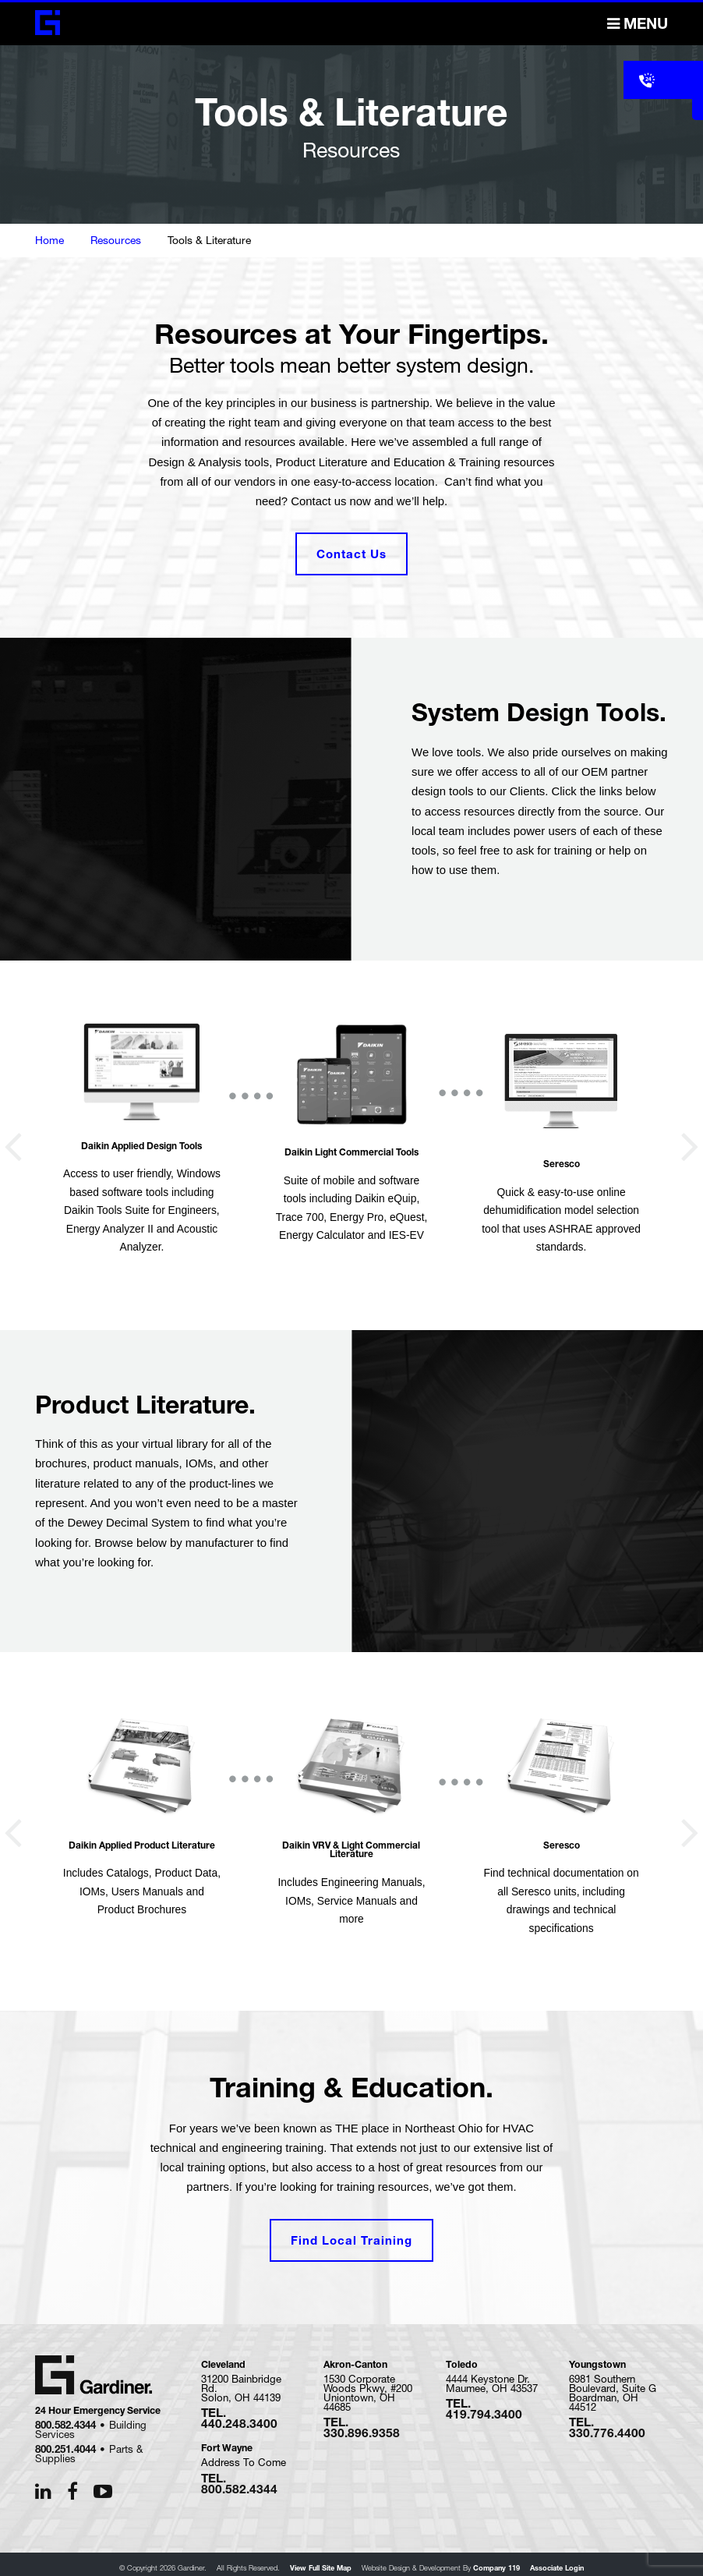 This screenshot has height=2576, width=703. I want to click on Associate Login, so click(557, 2561).